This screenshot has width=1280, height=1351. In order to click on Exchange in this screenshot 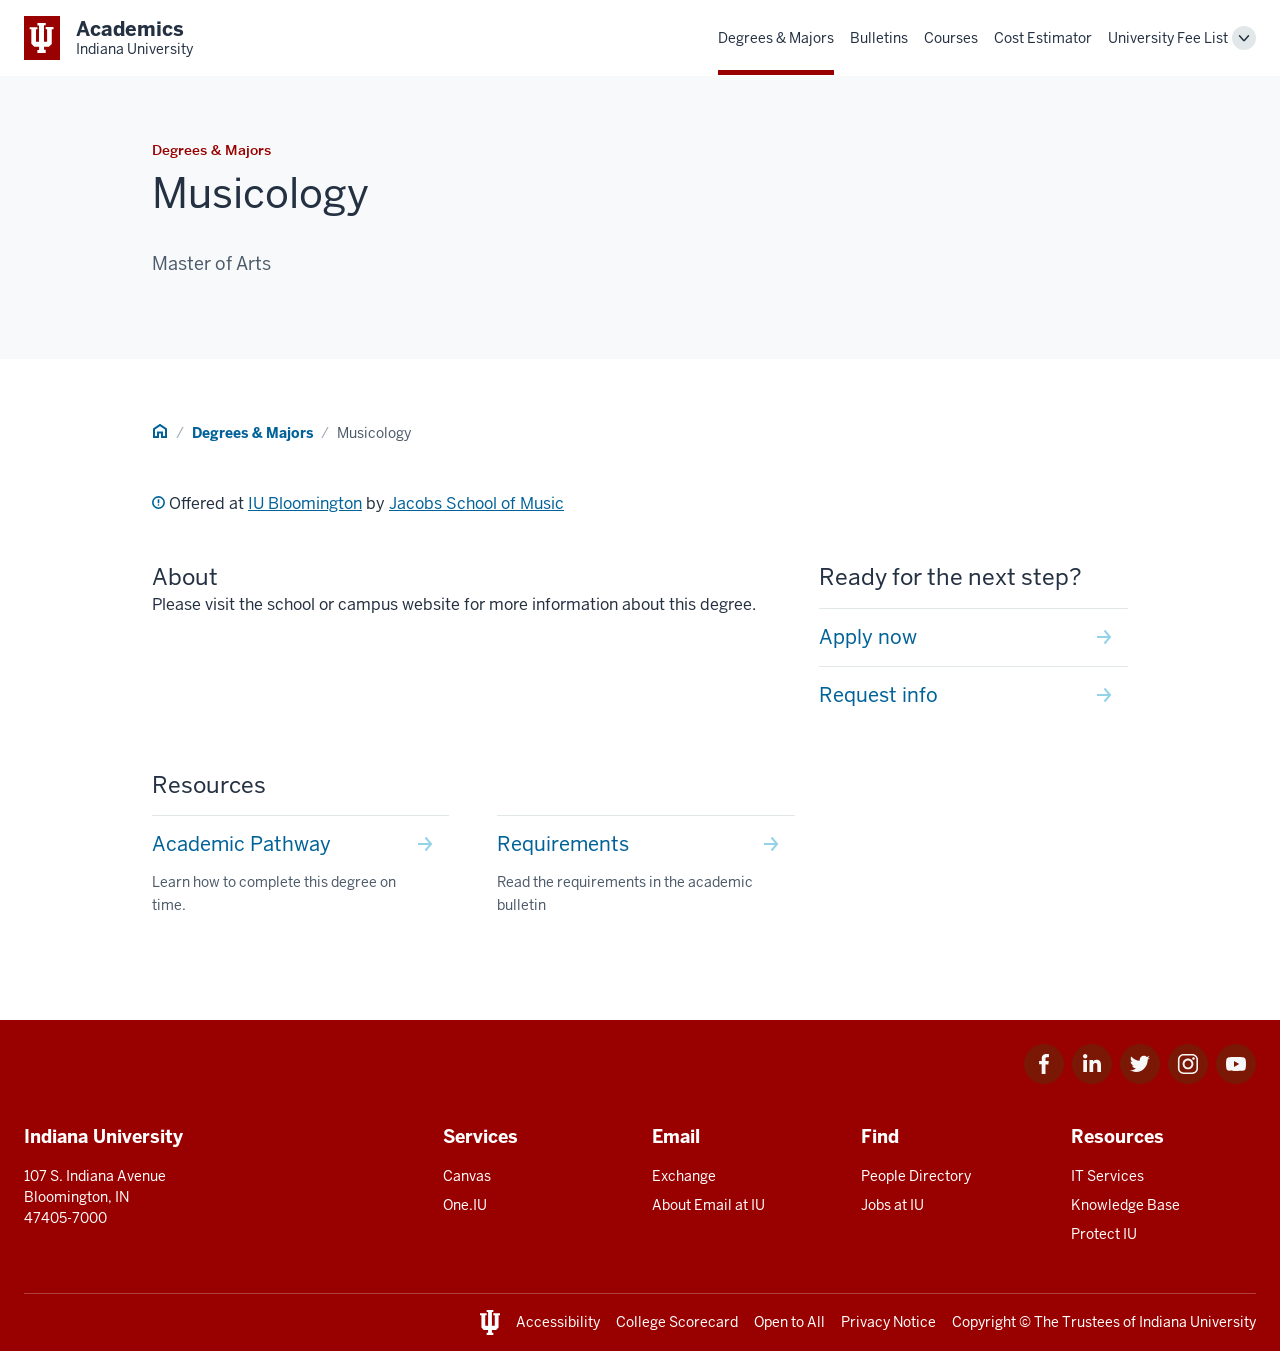, I will do `click(684, 1176)`.